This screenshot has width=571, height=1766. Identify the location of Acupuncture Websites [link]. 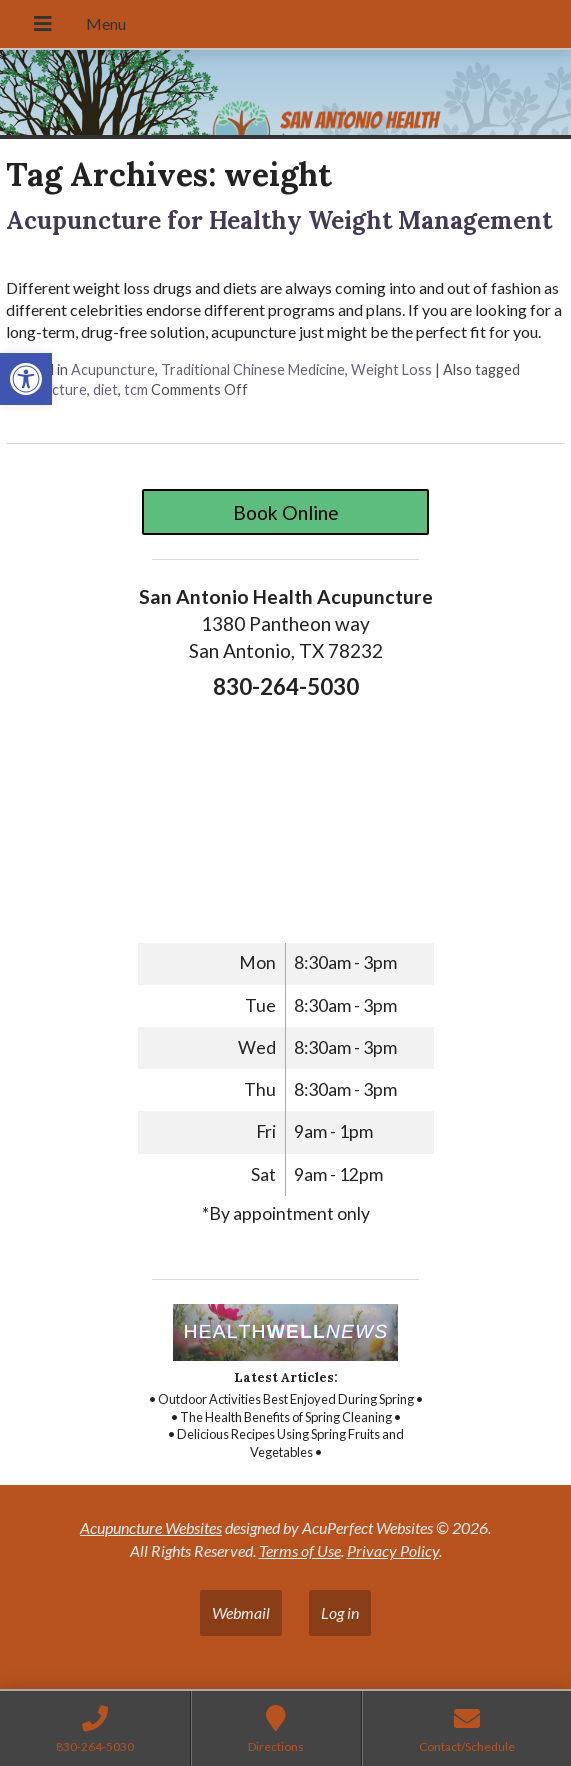
(151, 1527).